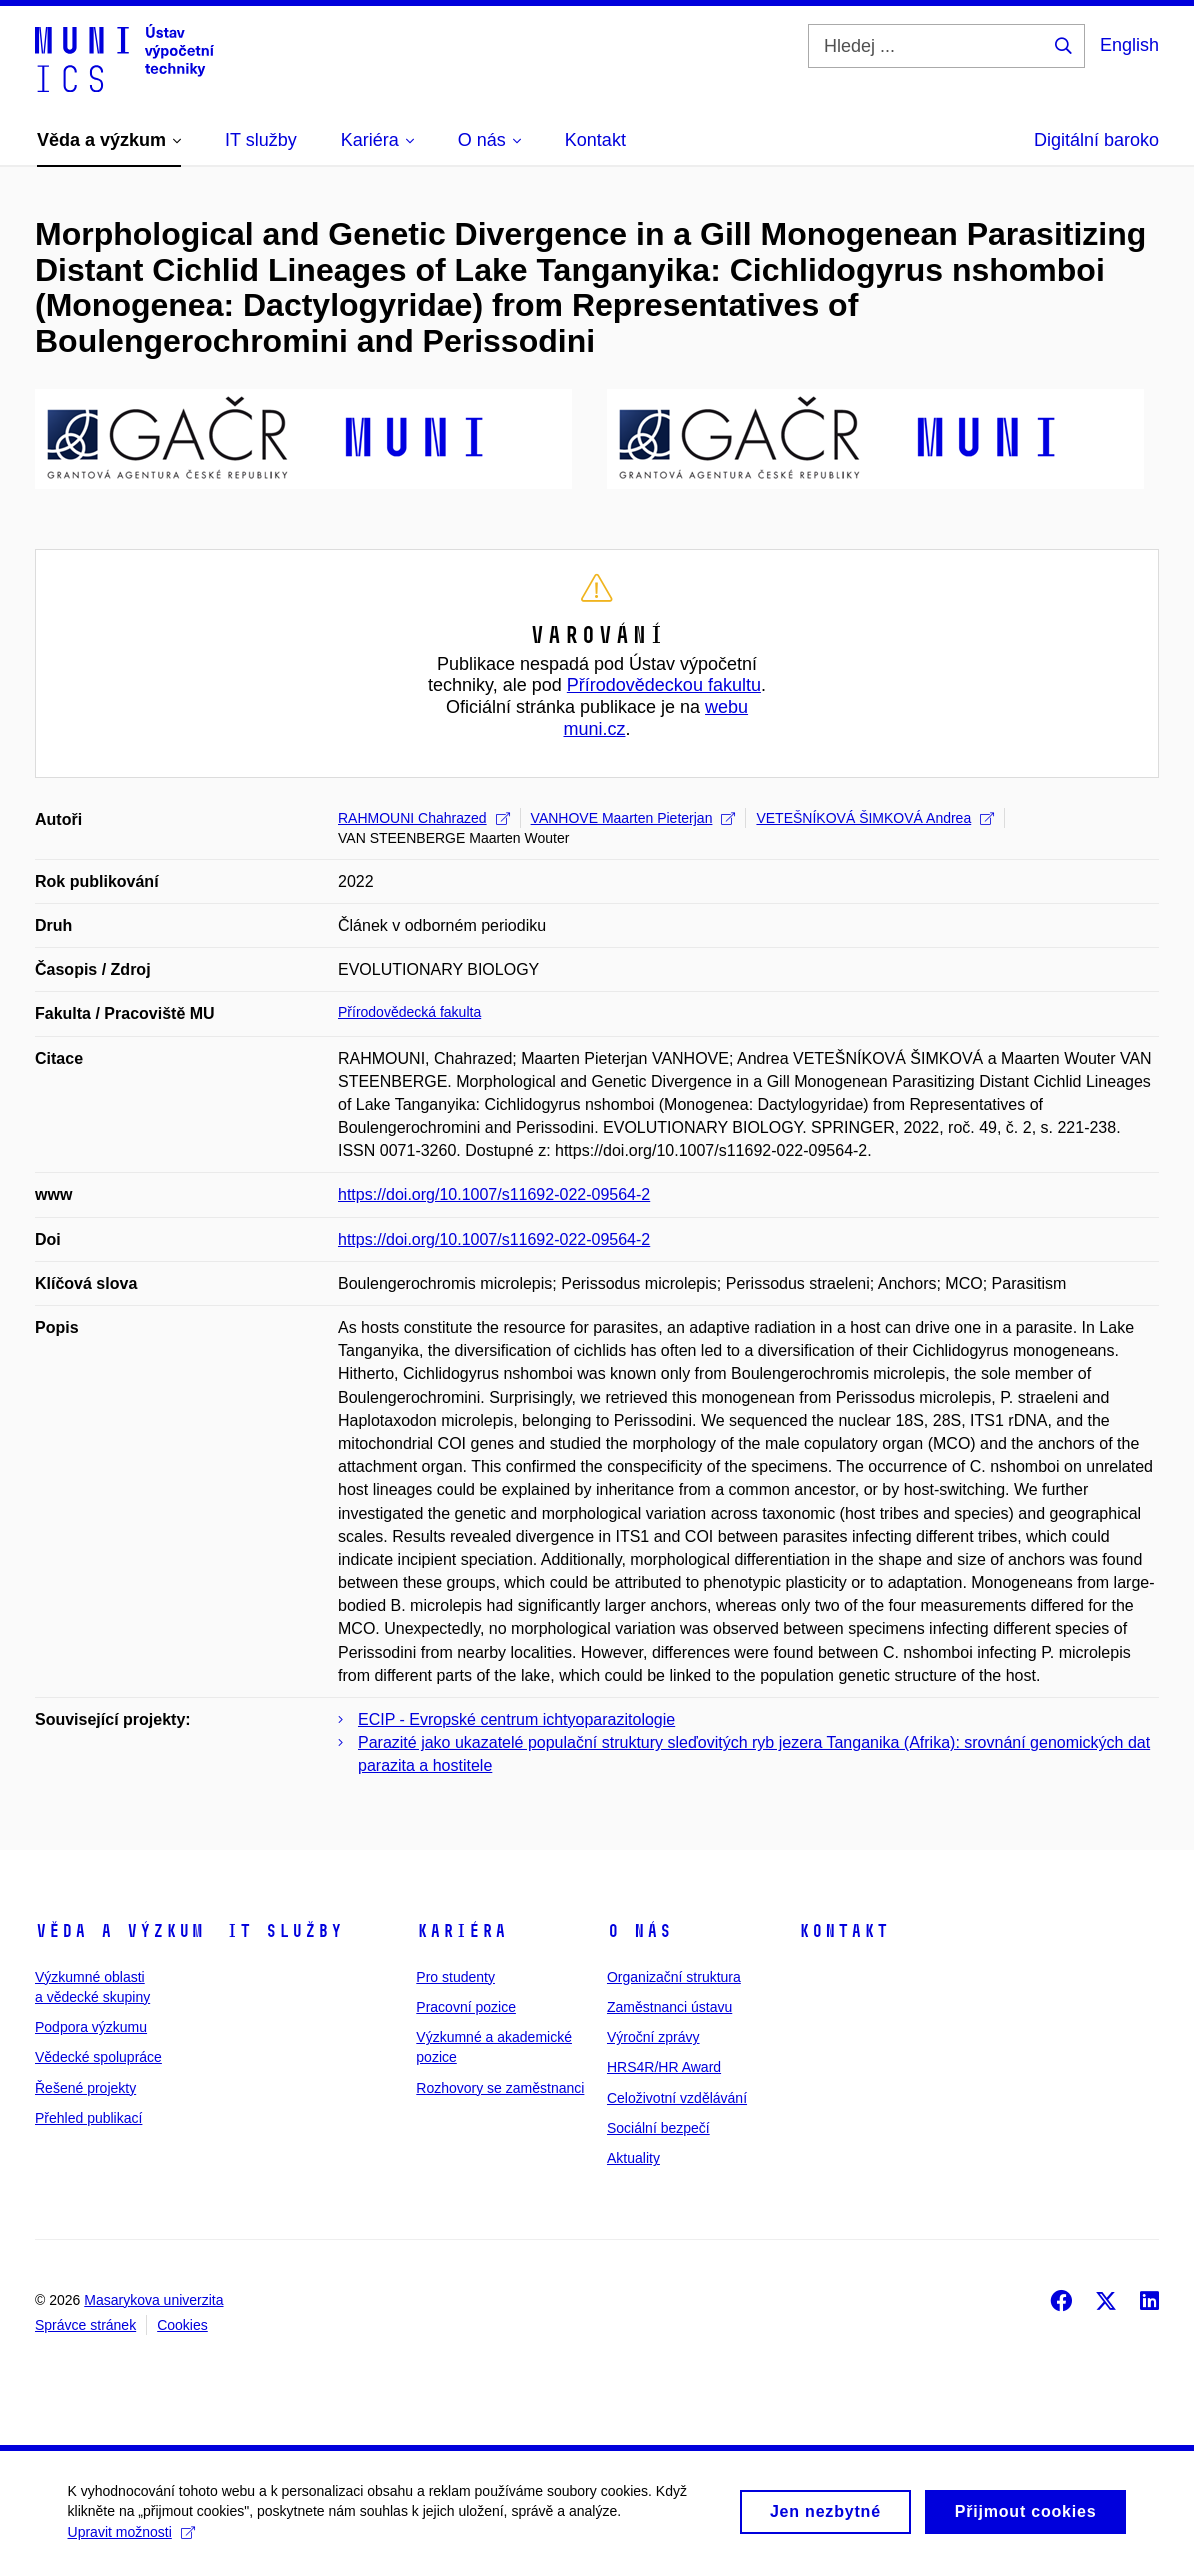  Describe the element at coordinates (284, 1931) in the screenshot. I see `IT služby` at that location.